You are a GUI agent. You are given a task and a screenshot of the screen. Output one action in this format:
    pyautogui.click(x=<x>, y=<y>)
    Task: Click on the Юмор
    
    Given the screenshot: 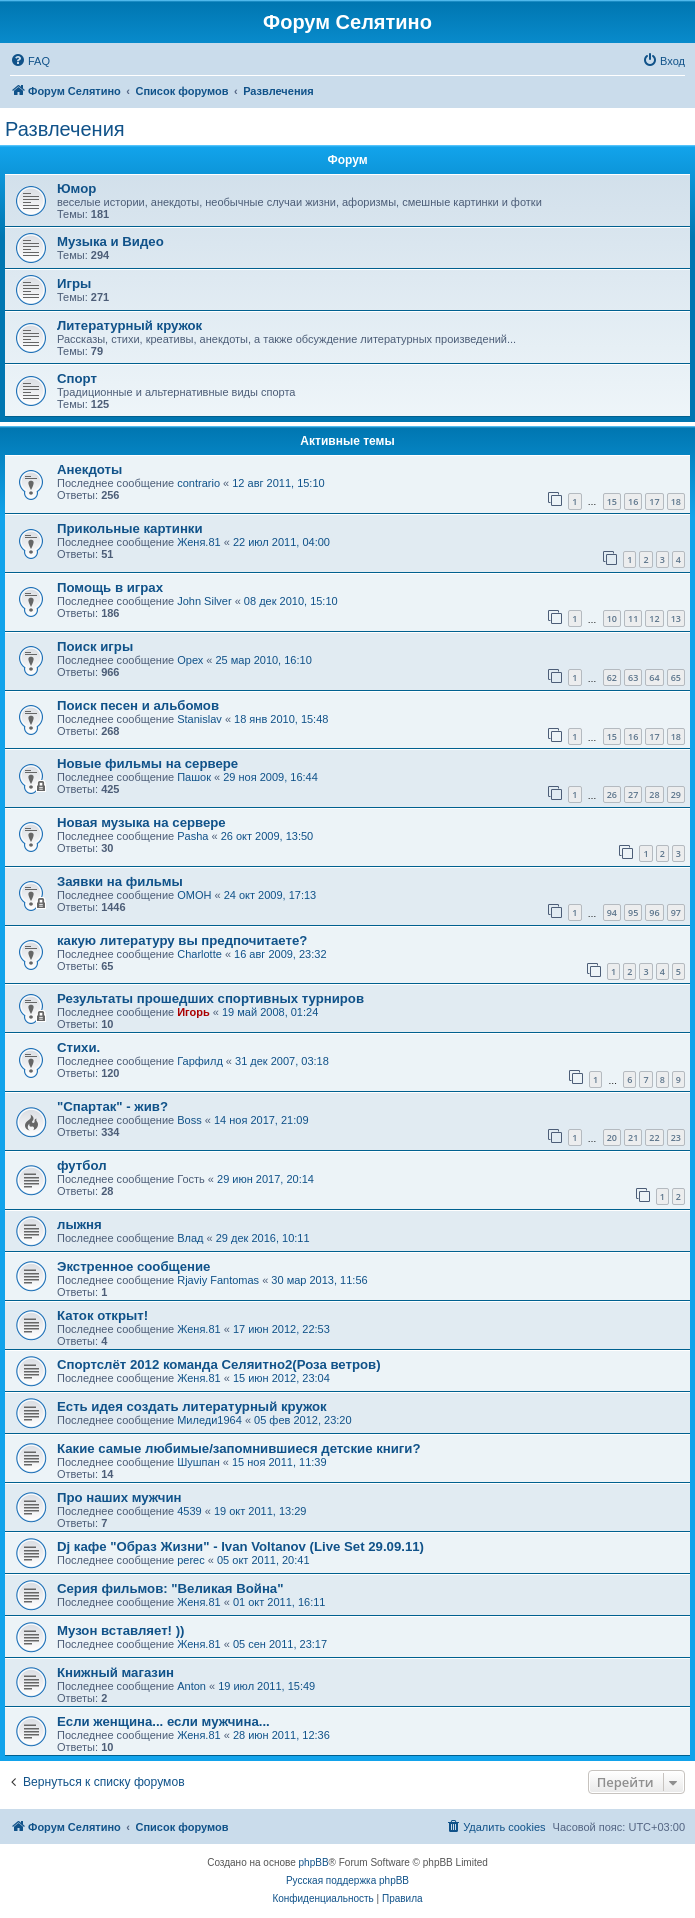 What is the action you would take?
    pyautogui.click(x=76, y=188)
    